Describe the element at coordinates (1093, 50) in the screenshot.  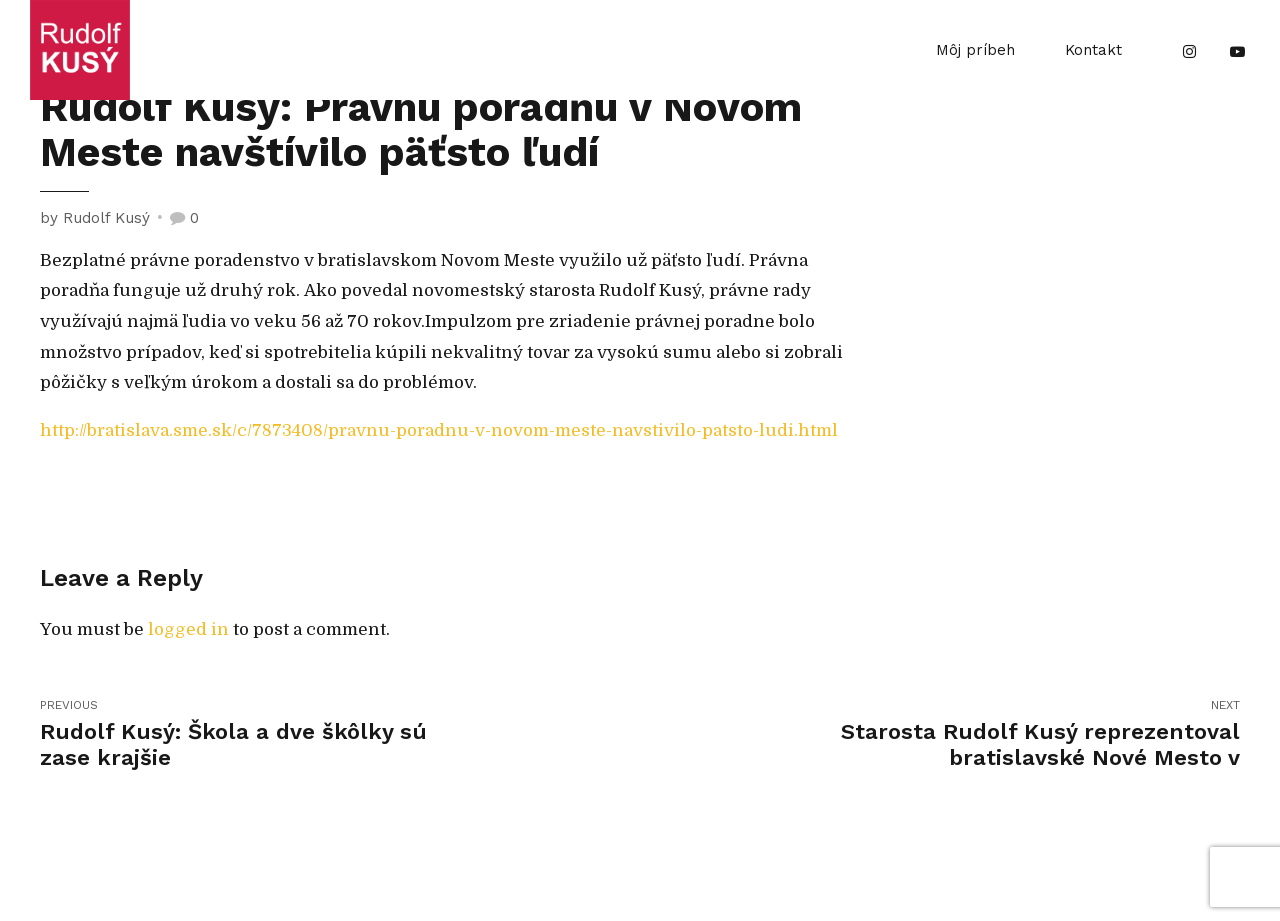
I see `Kontakt` at that location.